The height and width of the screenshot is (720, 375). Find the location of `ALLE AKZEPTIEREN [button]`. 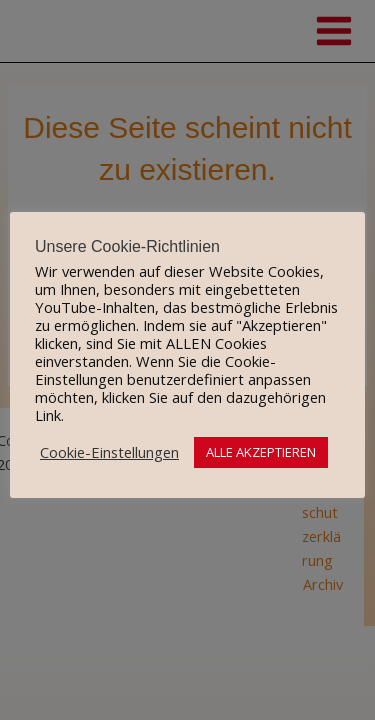

ALLE AKZEPTIEREN [button] is located at coordinates (261, 452).